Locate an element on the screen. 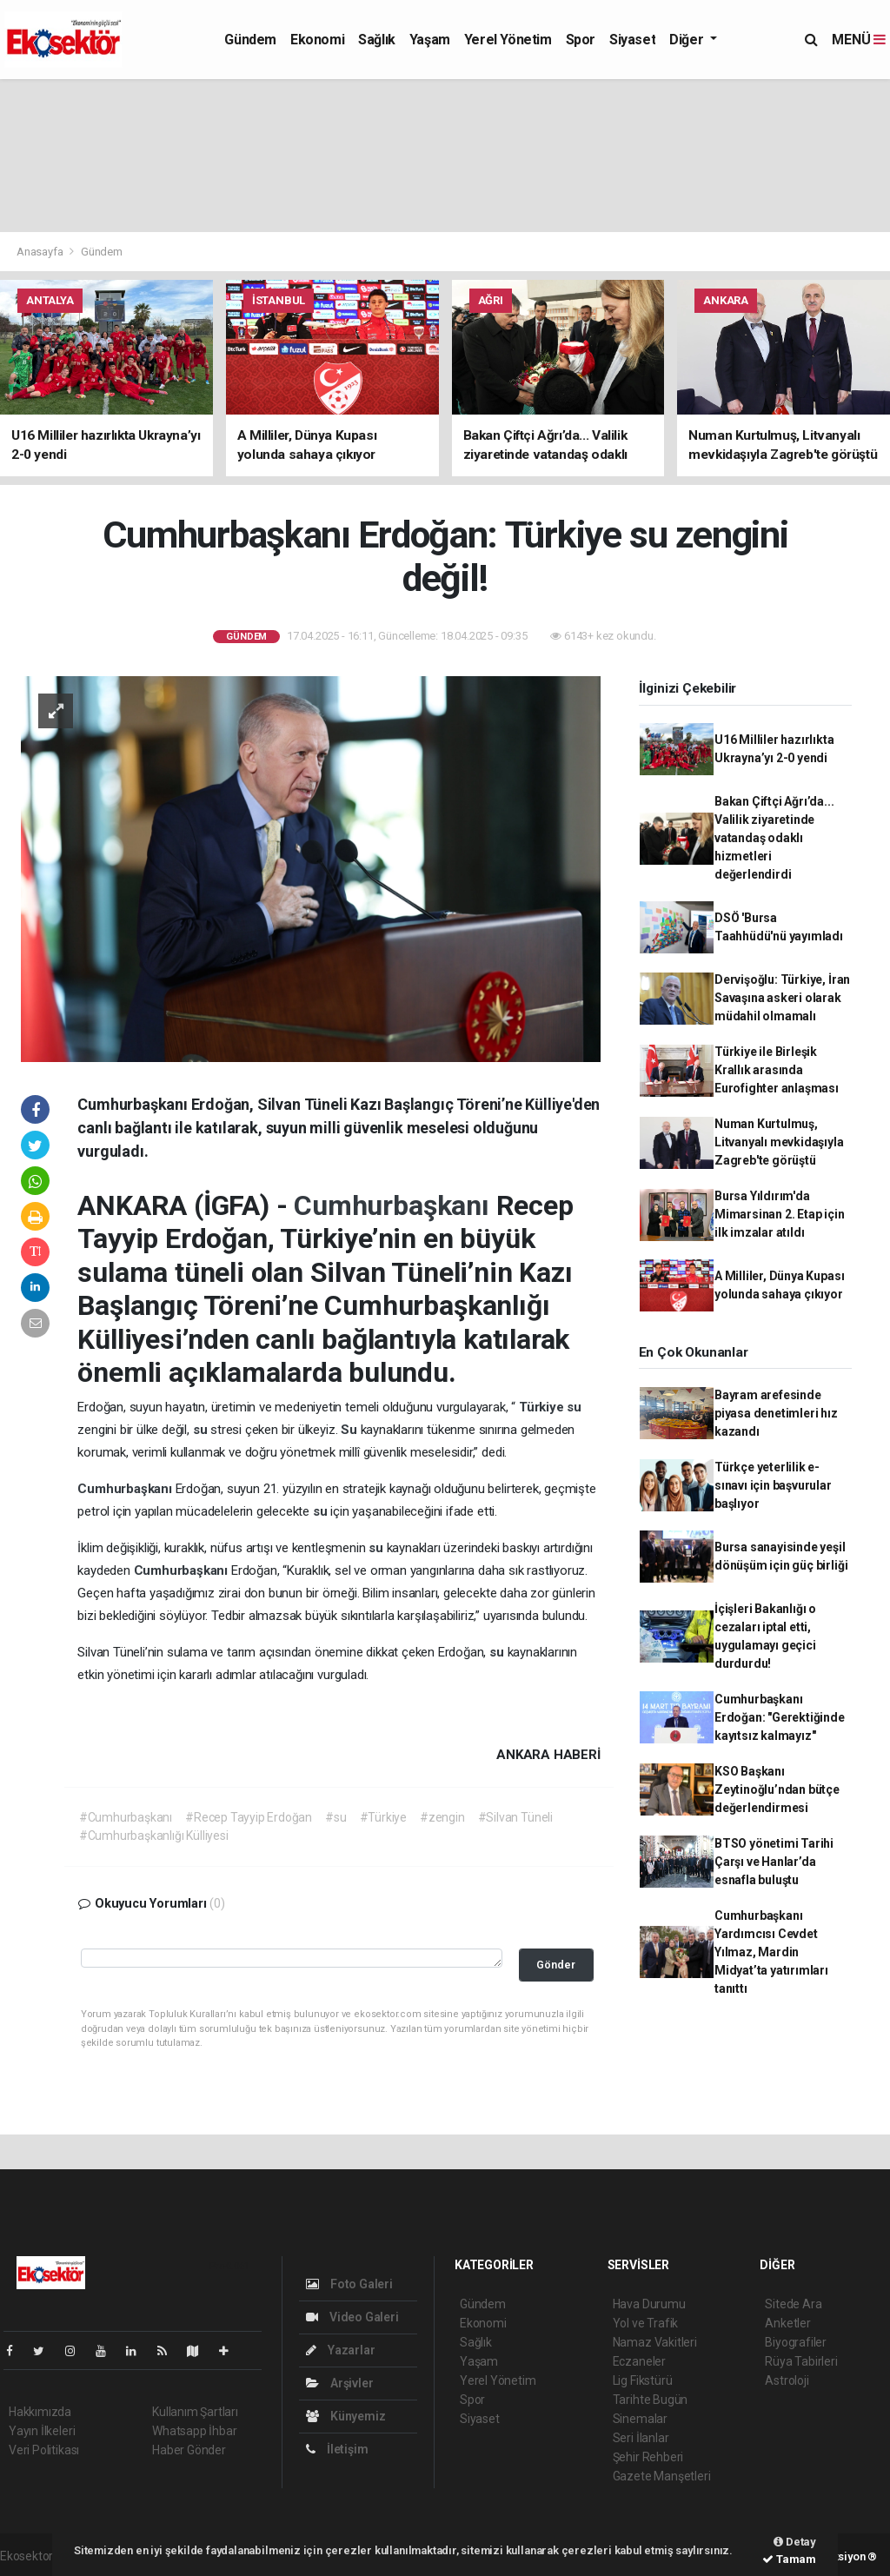 The width and height of the screenshot is (890, 2576). Yaşam is located at coordinates (429, 39).